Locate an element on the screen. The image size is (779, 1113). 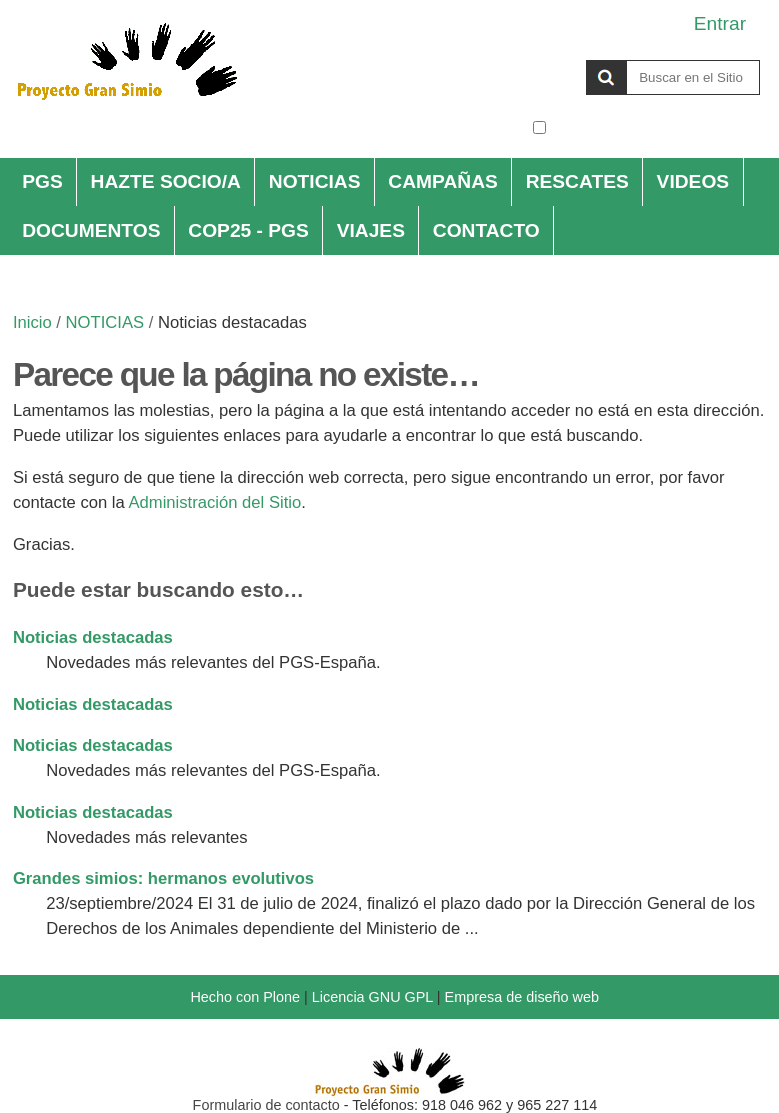
Licencia GNU GPL is located at coordinates (372, 997).